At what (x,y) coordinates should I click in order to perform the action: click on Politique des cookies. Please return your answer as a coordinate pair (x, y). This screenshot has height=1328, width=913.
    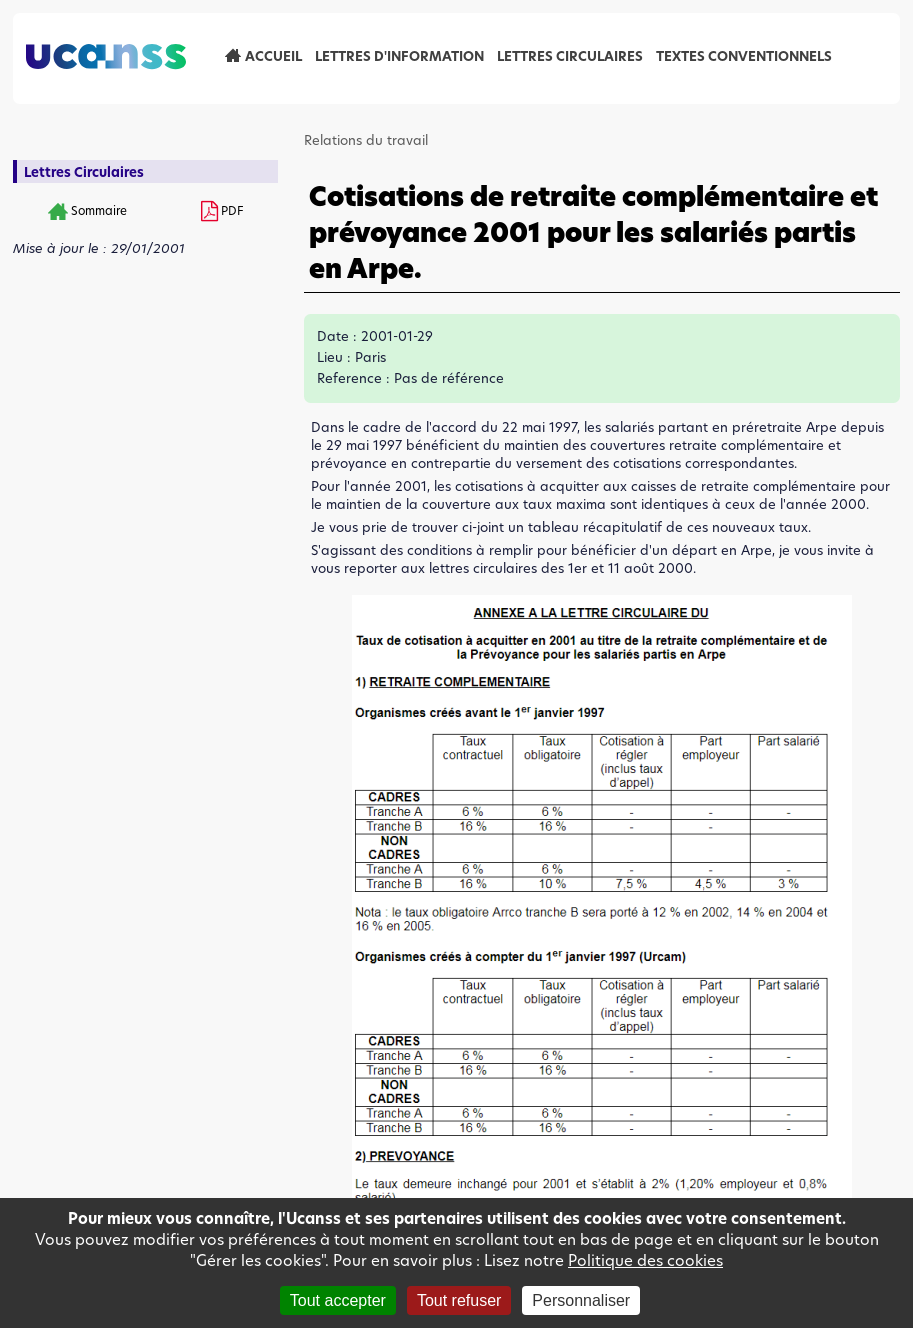
    Looking at the image, I should click on (645, 1260).